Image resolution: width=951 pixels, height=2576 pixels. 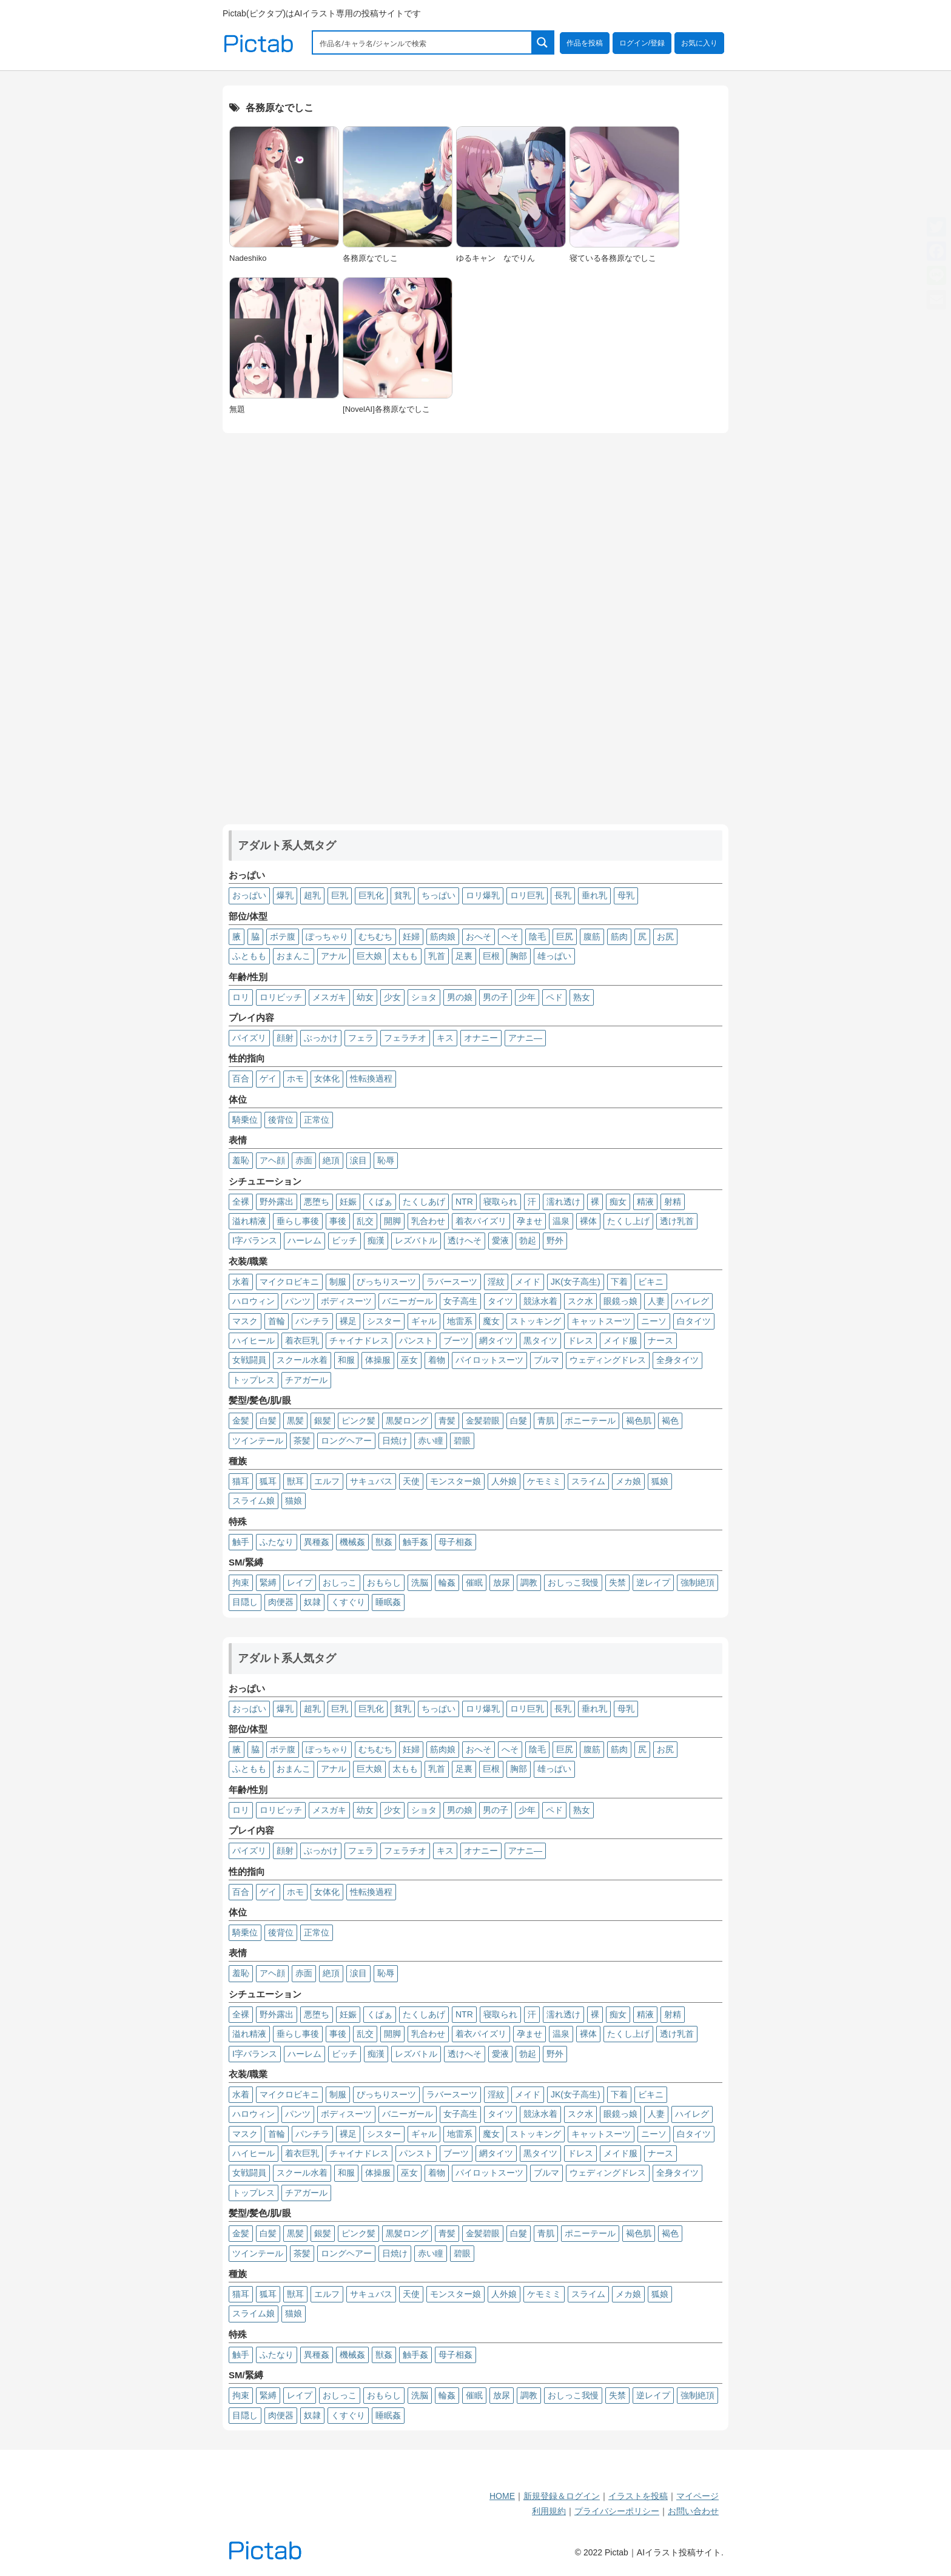 I want to click on 首輪, so click(x=276, y=1321).